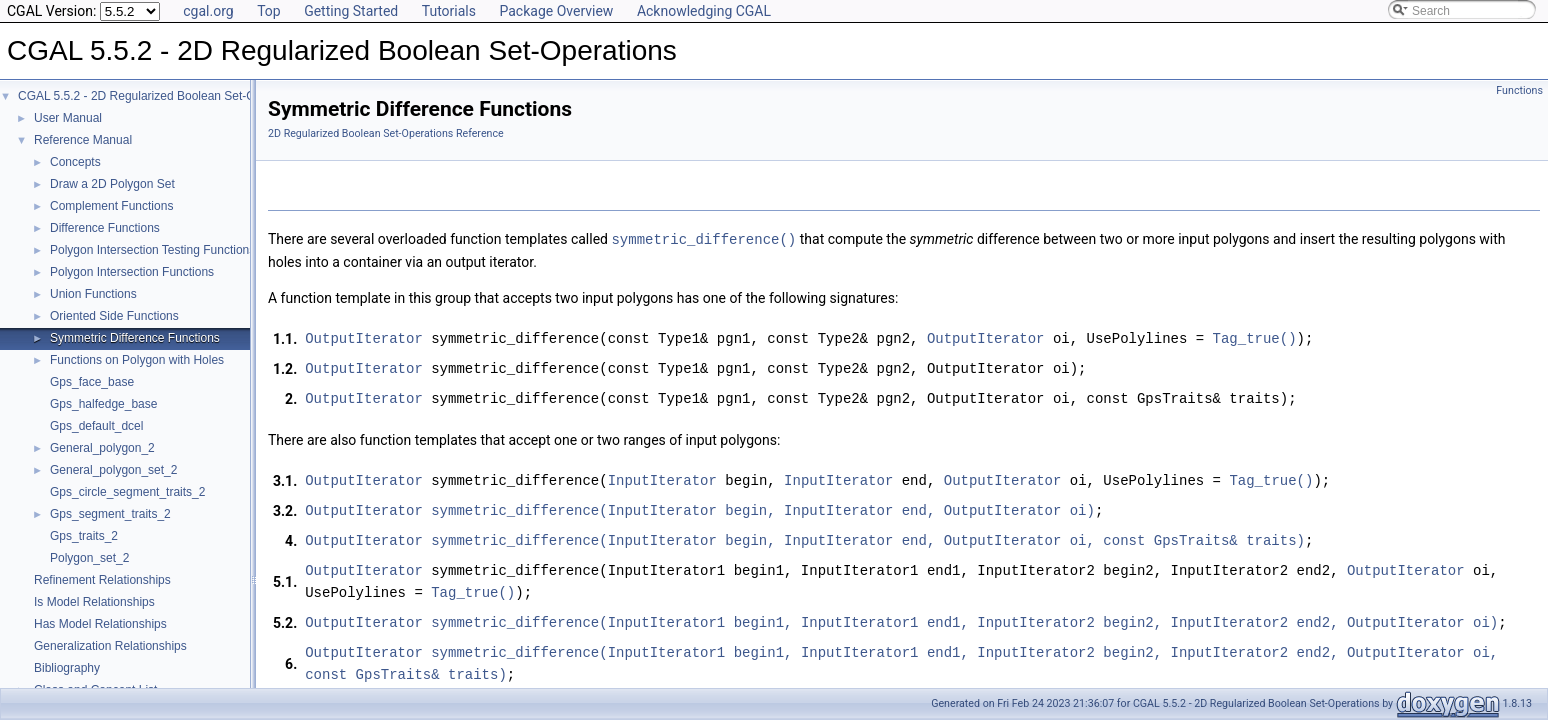 Image resolution: width=1548 pixels, height=720 pixels. What do you see at coordinates (868, 539) in the screenshot?
I see `symmetric_difference(InputIterator begin, InputIterator end, OutputIterator oi, const GpsTraits& traits)` at bounding box center [868, 539].